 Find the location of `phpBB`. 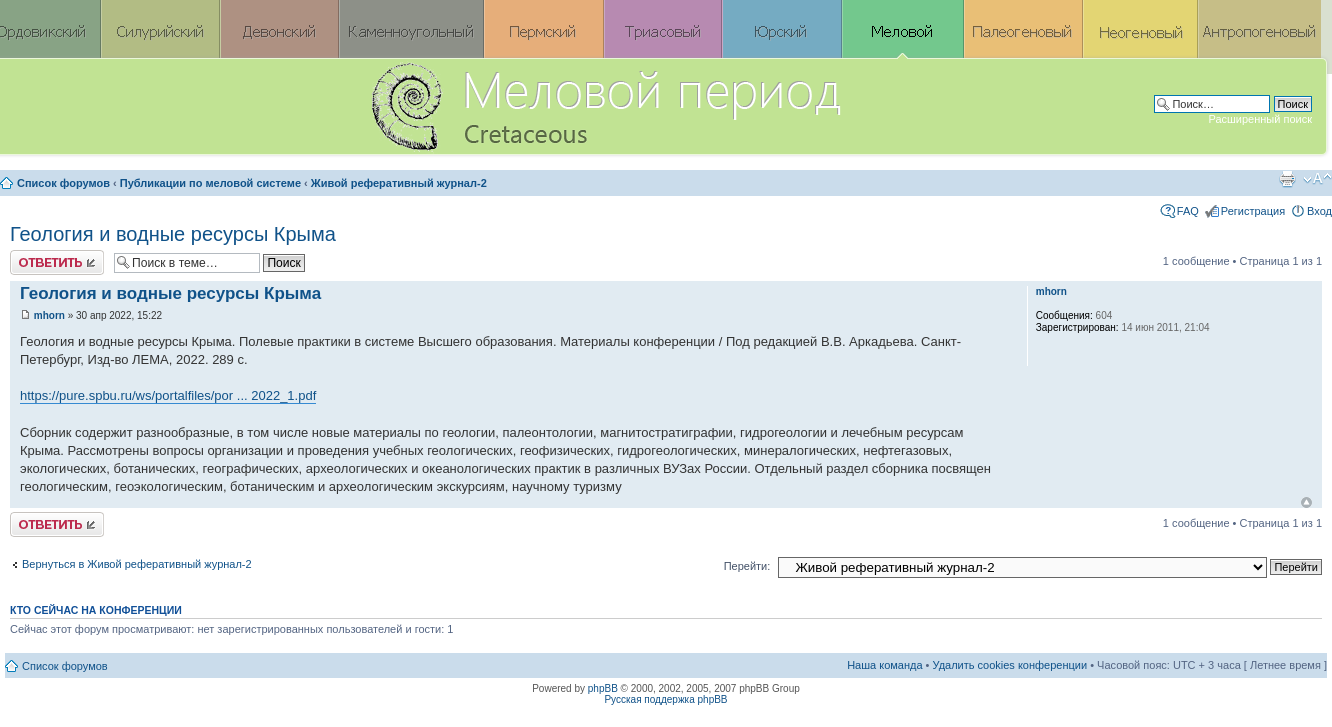

phpBB is located at coordinates (603, 688).